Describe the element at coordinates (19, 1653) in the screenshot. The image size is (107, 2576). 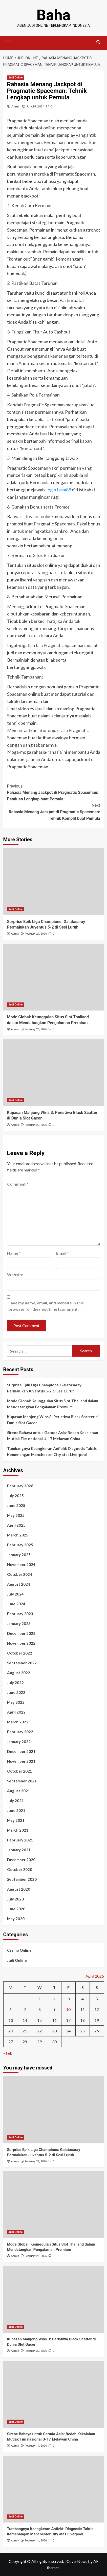
I see `October 2022` at that location.